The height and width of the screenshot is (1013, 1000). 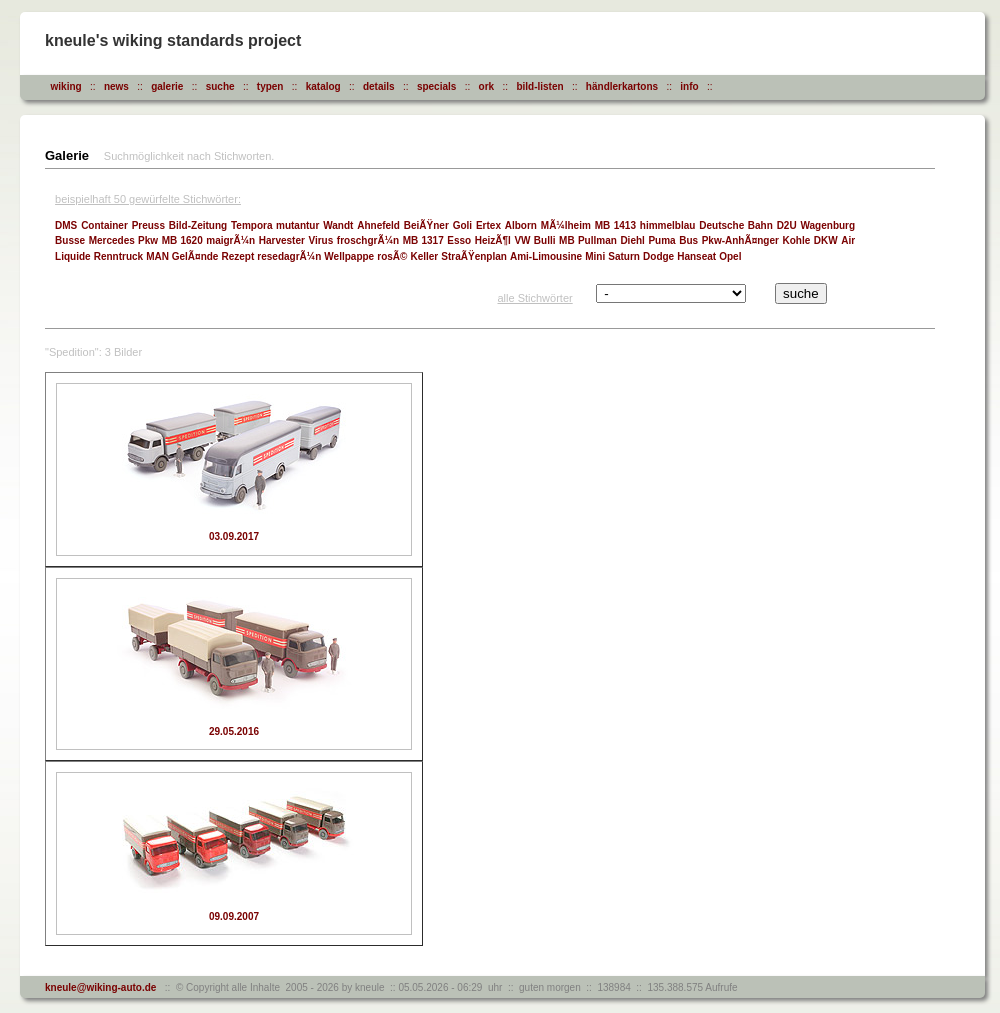 What do you see at coordinates (688, 240) in the screenshot?
I see `Bus` at bounding box center [688, 240].